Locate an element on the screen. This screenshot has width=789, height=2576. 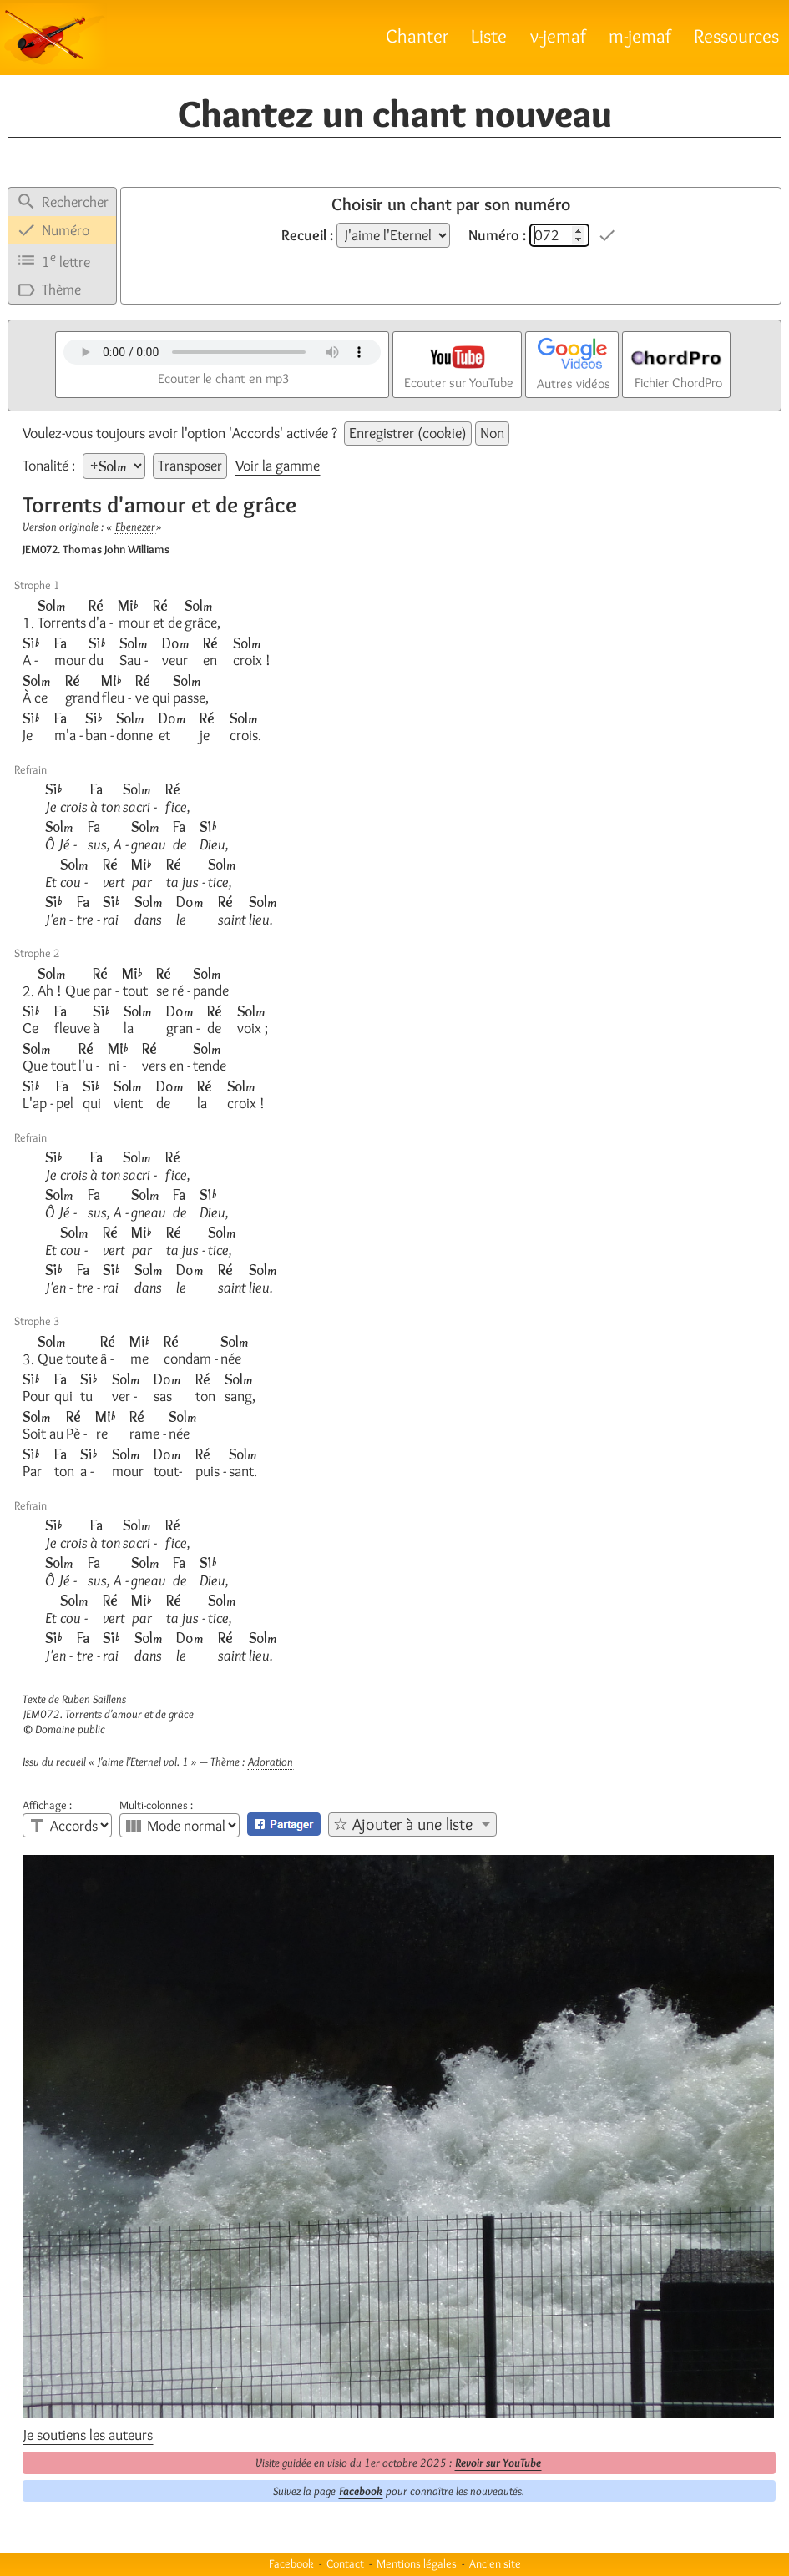
m-jemaf is located at coordinates (640, 35).